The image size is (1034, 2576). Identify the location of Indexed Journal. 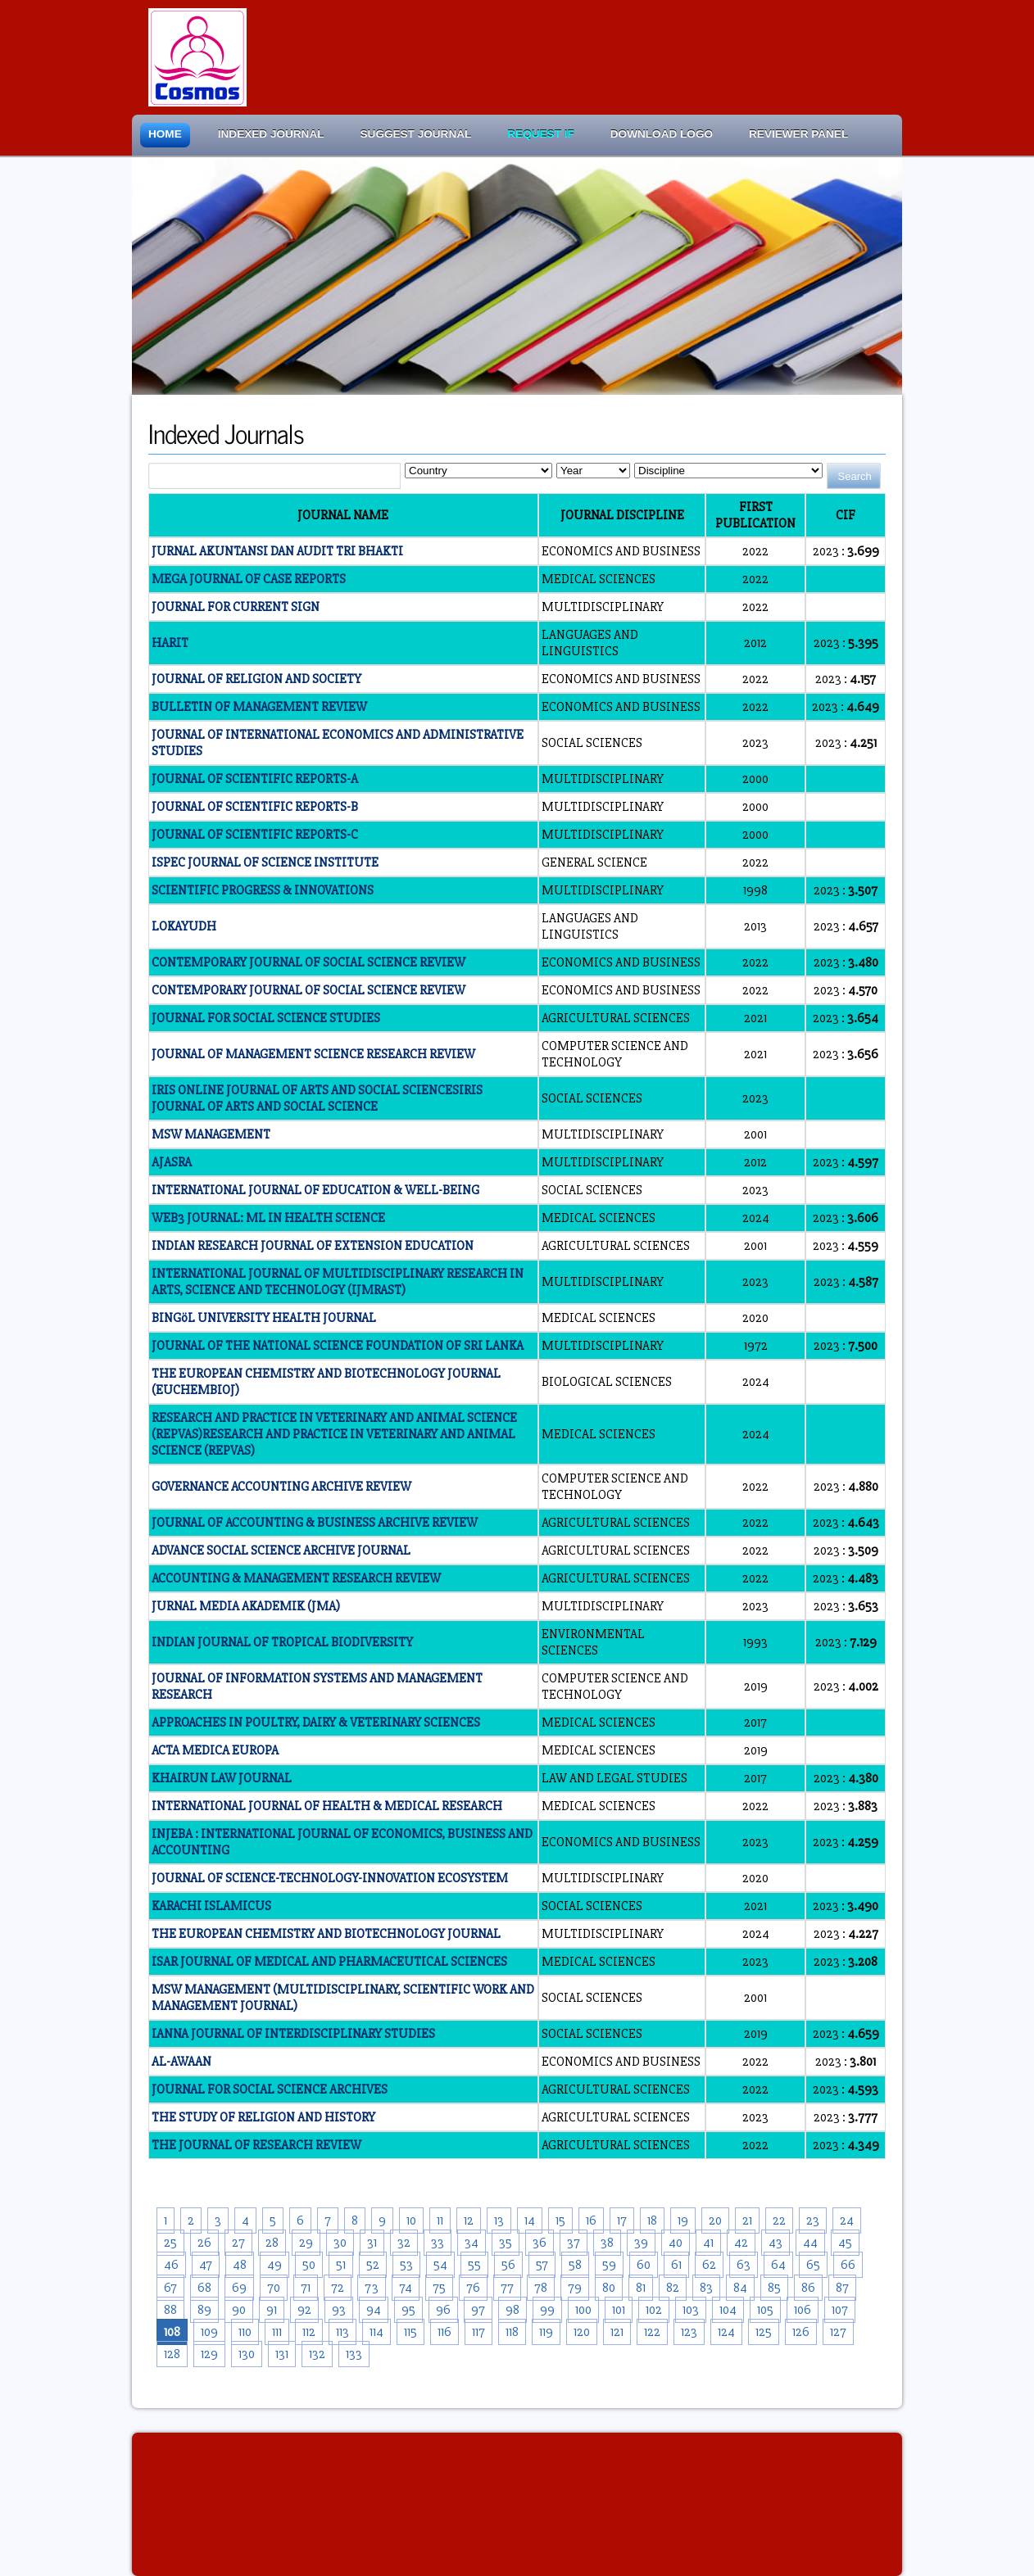
(271, 134).